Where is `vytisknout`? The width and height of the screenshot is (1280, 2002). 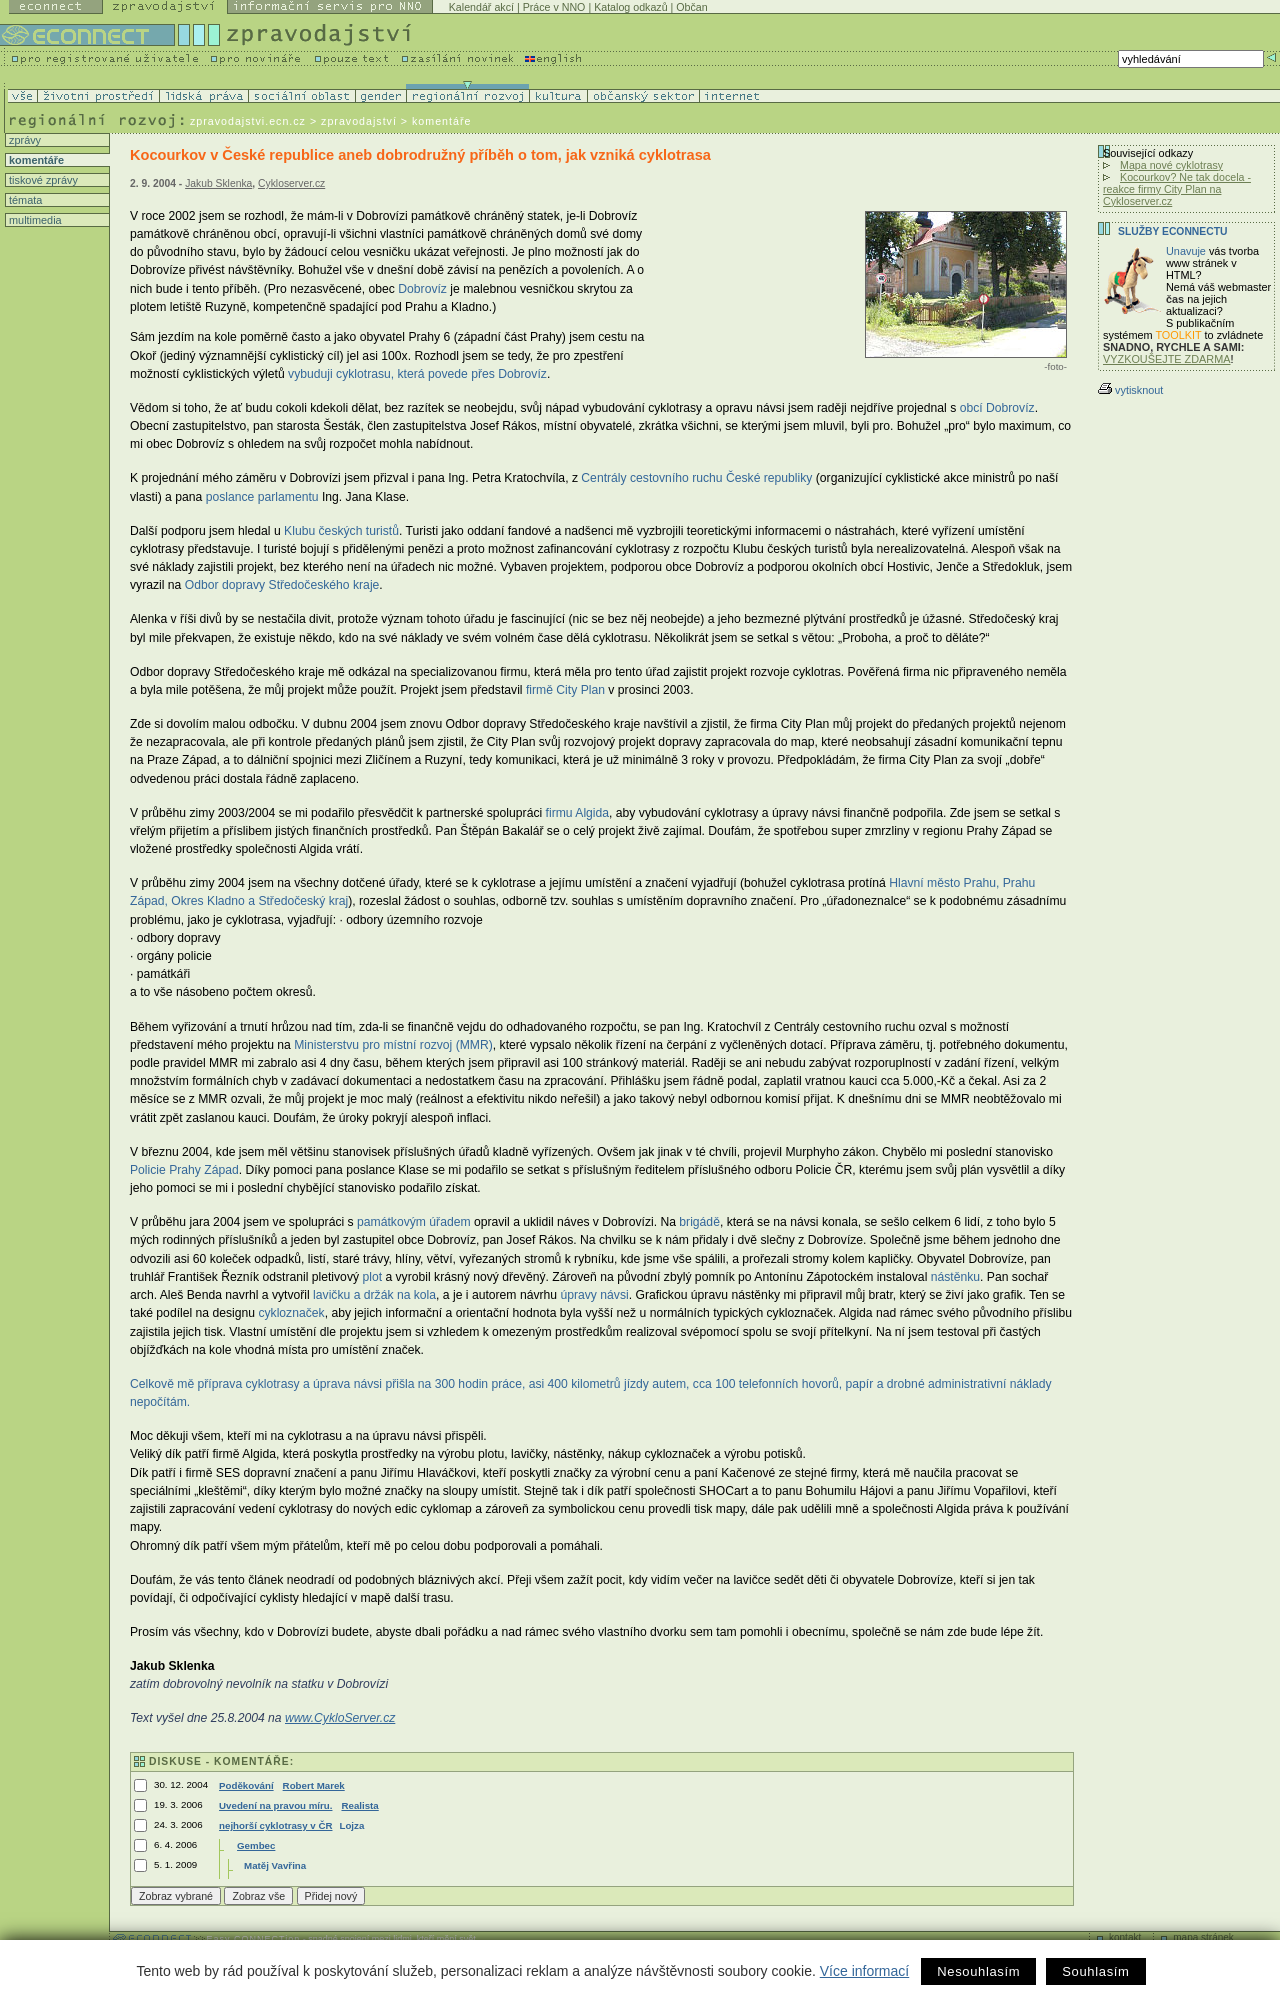 vytisknout is located at coordinates (1130, 390).